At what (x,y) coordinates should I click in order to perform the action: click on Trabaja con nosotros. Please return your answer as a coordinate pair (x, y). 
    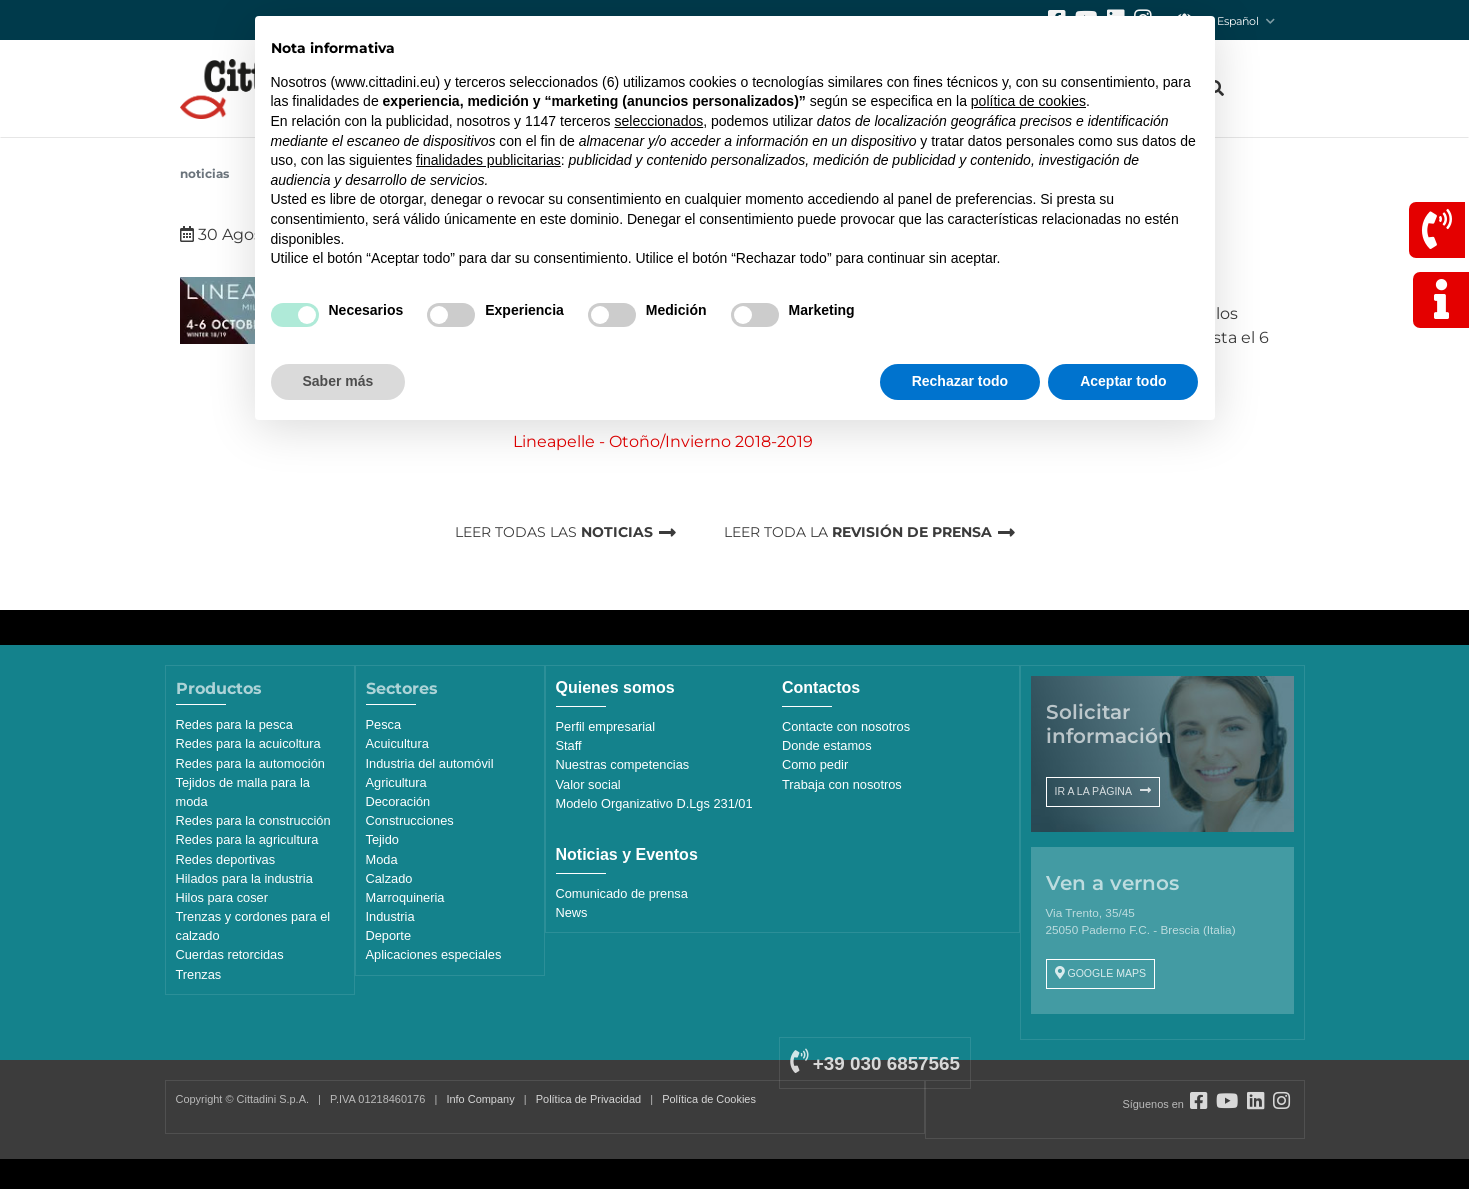
    Looking at the image, I should click on (842, 784).